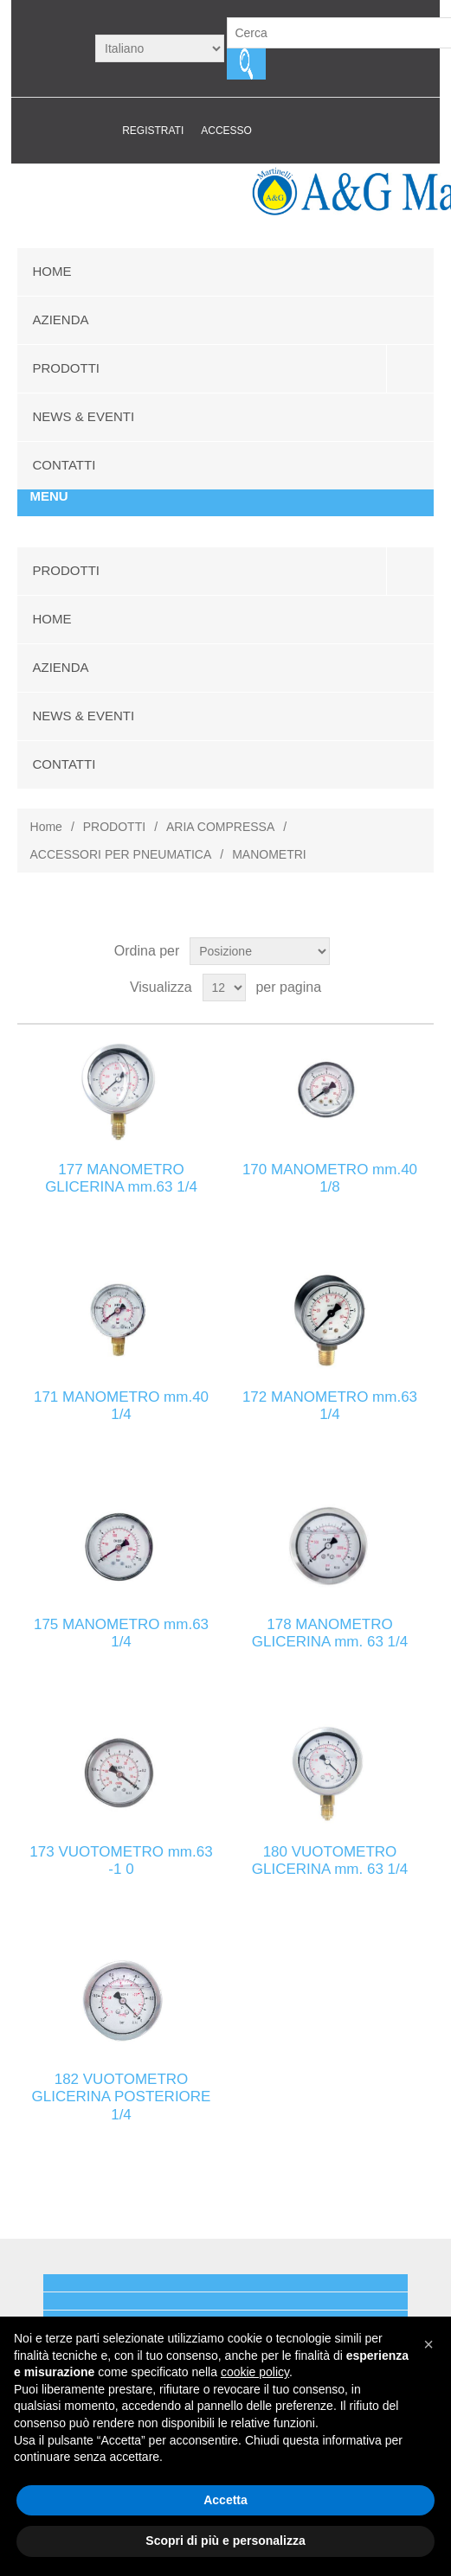  What do you see at coordinates (121, 854) in the screenshot?
I see `ACCESSORI PER PNEUMATICA` at bounding box center [121, 854].